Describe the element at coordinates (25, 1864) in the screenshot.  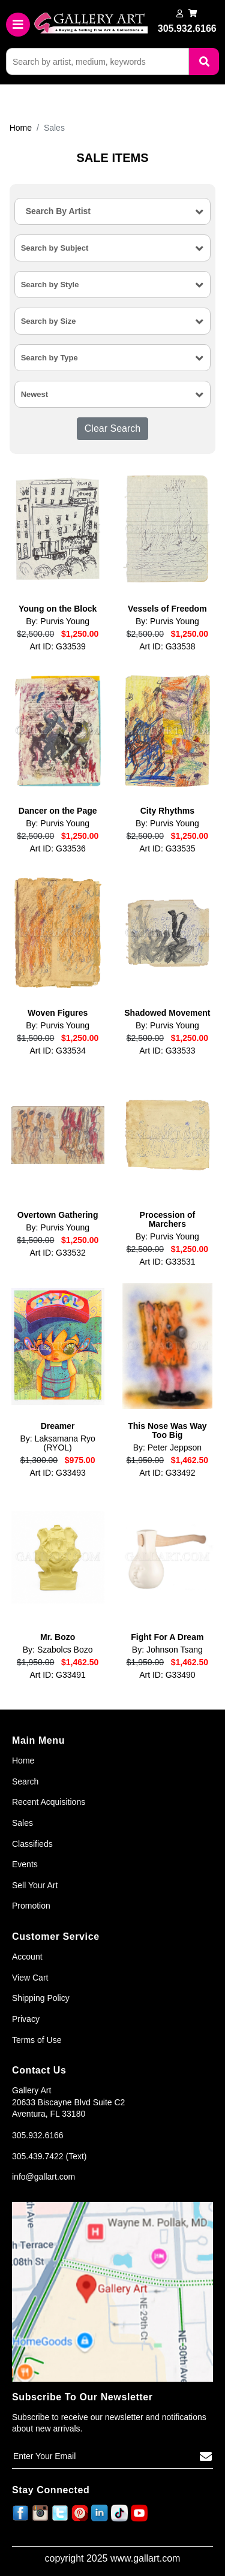
I see `Events` at that location.